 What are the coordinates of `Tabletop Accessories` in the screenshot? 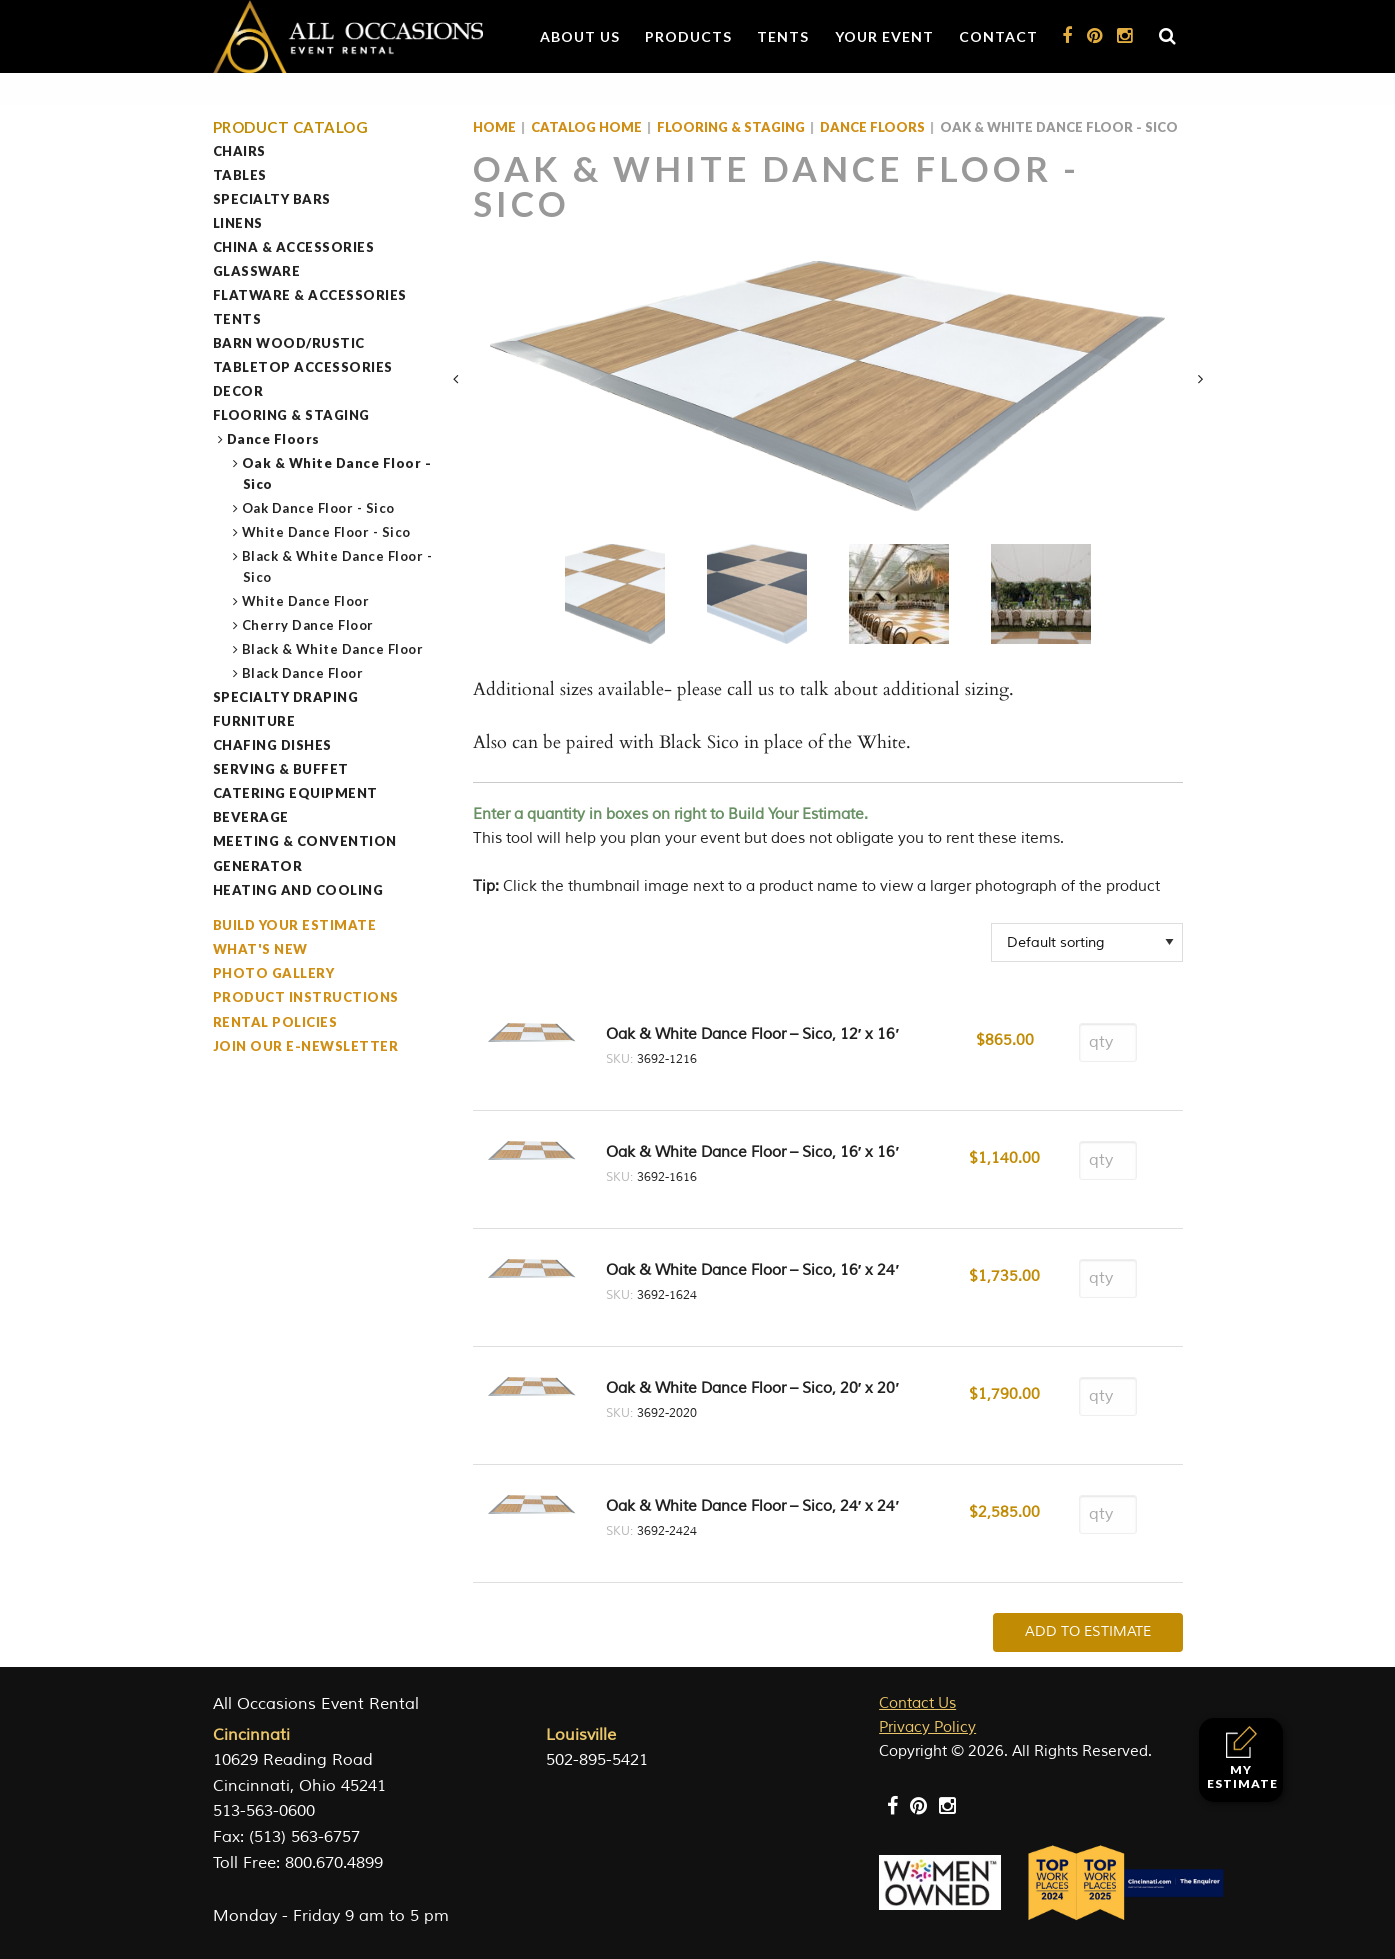 It's located at (303, 367).